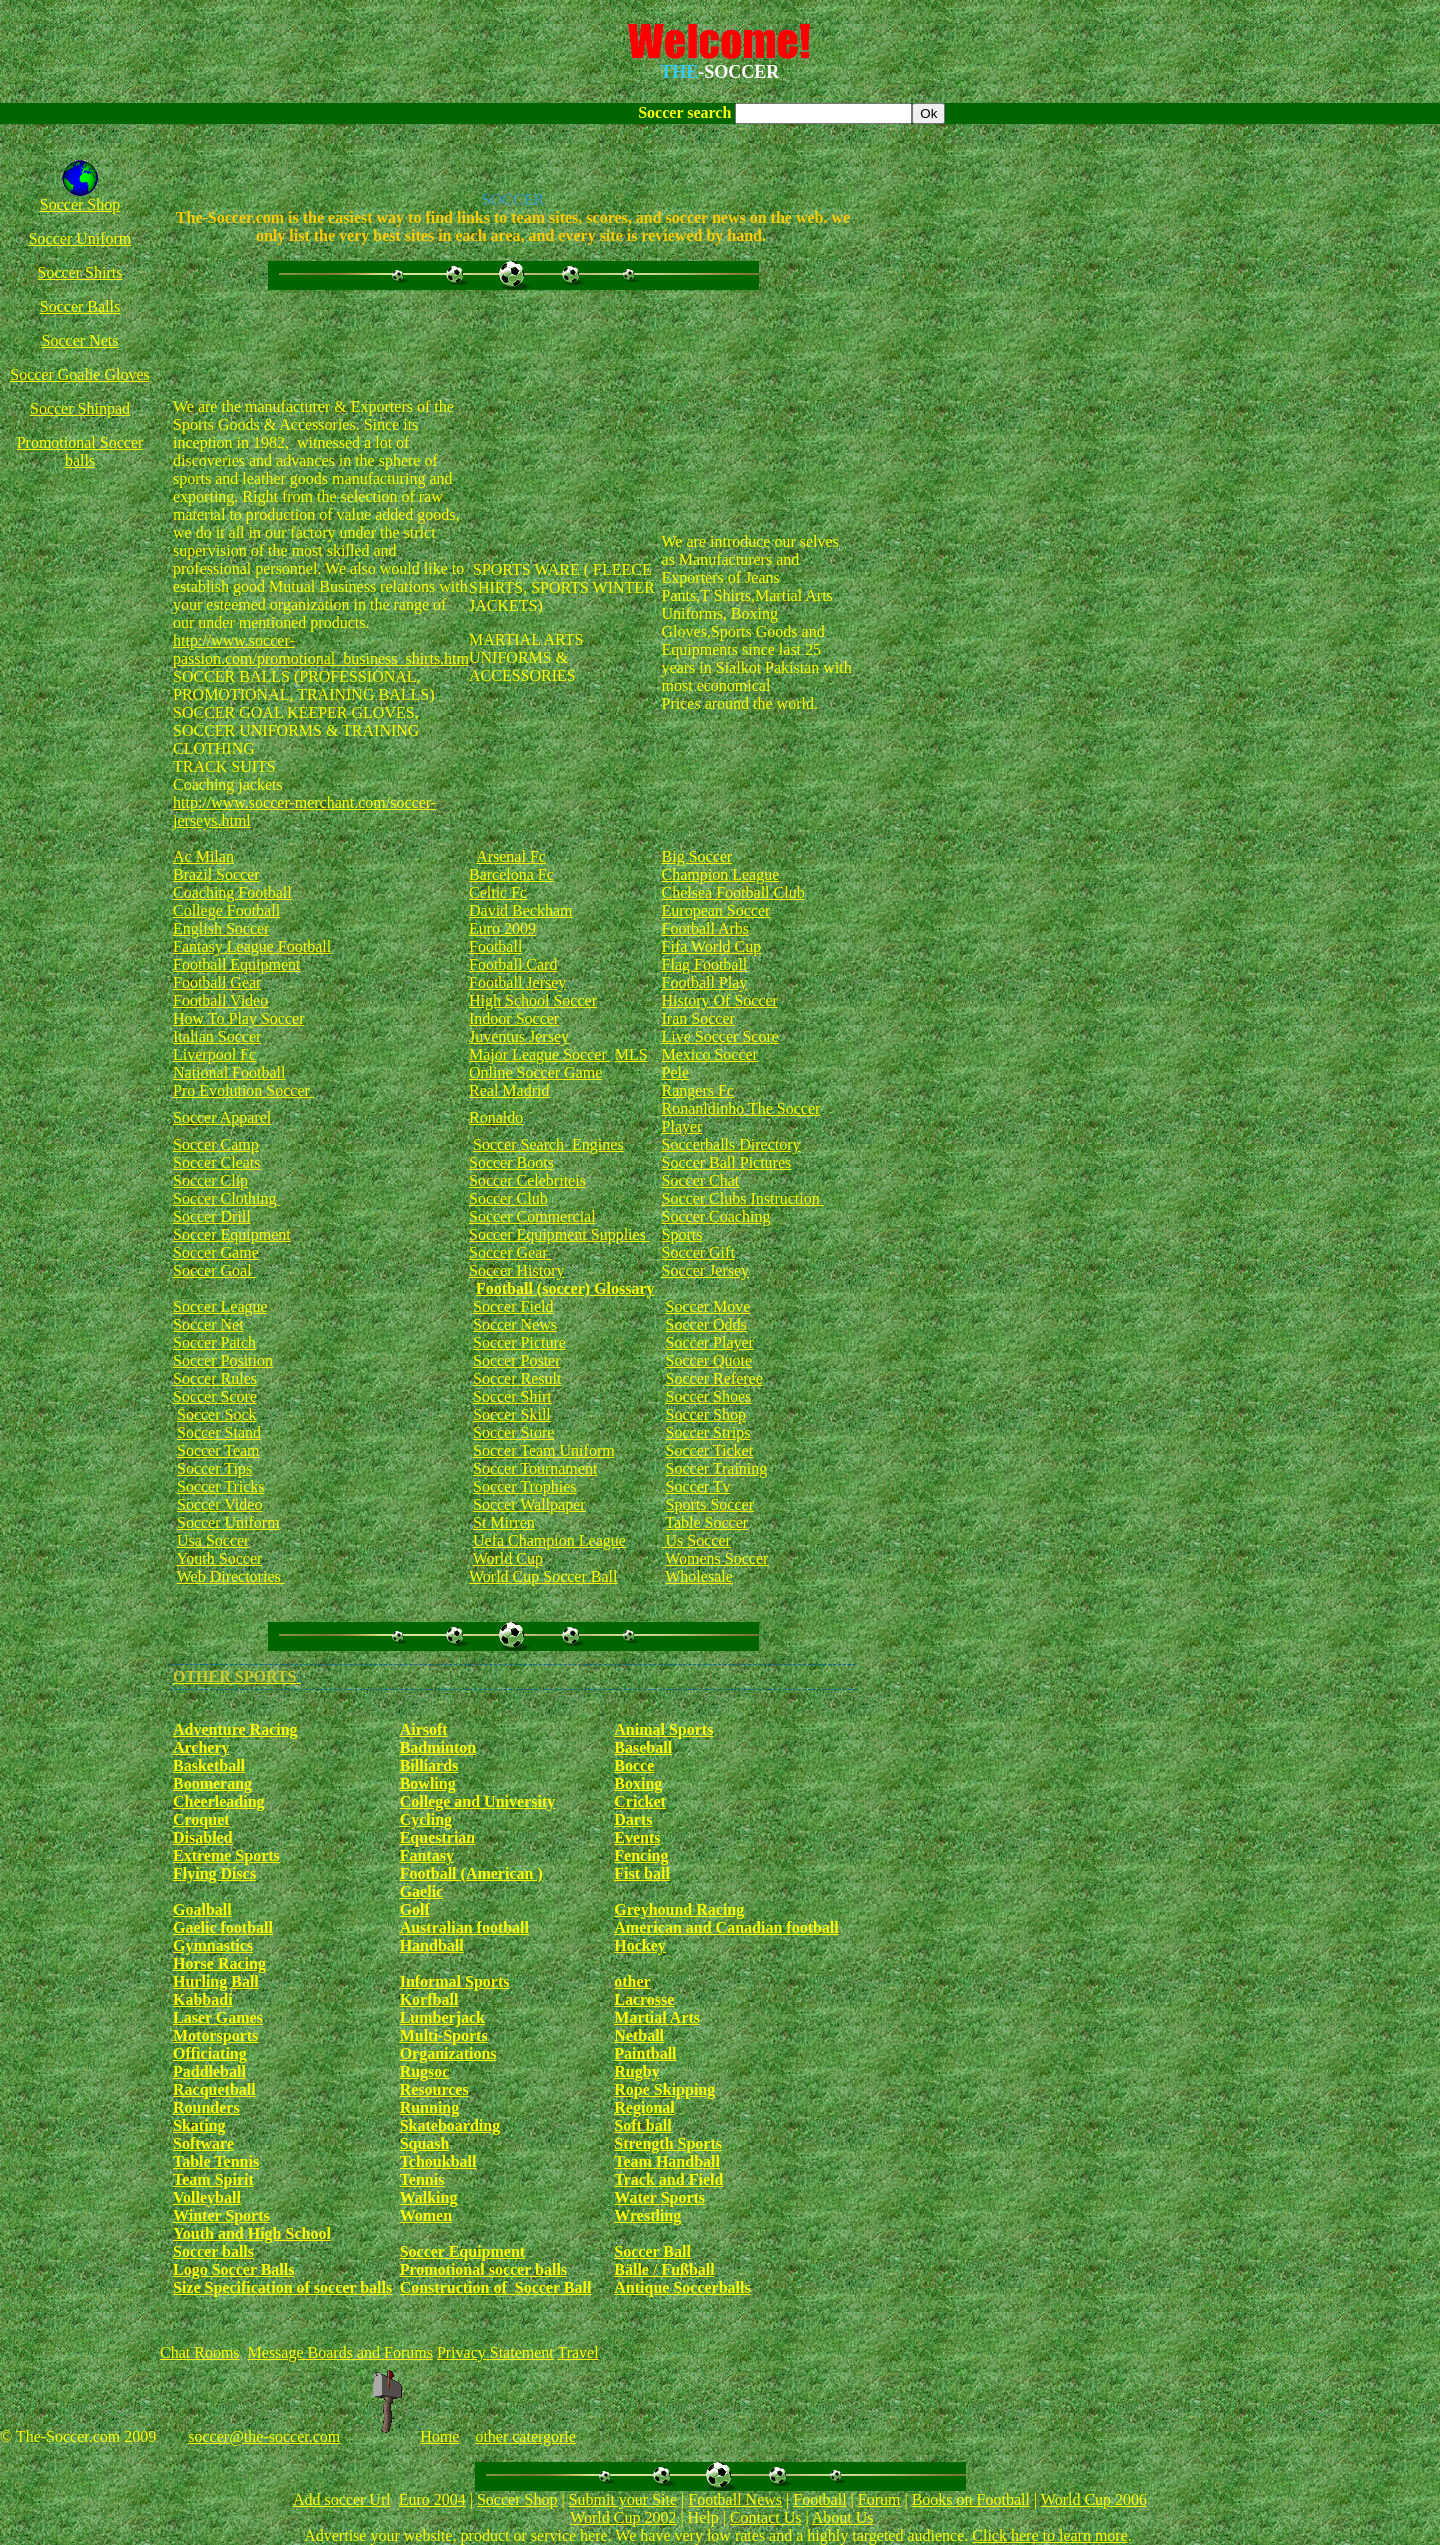  Describe the element at coordinates (217, 1036) in the screenshot. I see `Italian Soccer` at that location.